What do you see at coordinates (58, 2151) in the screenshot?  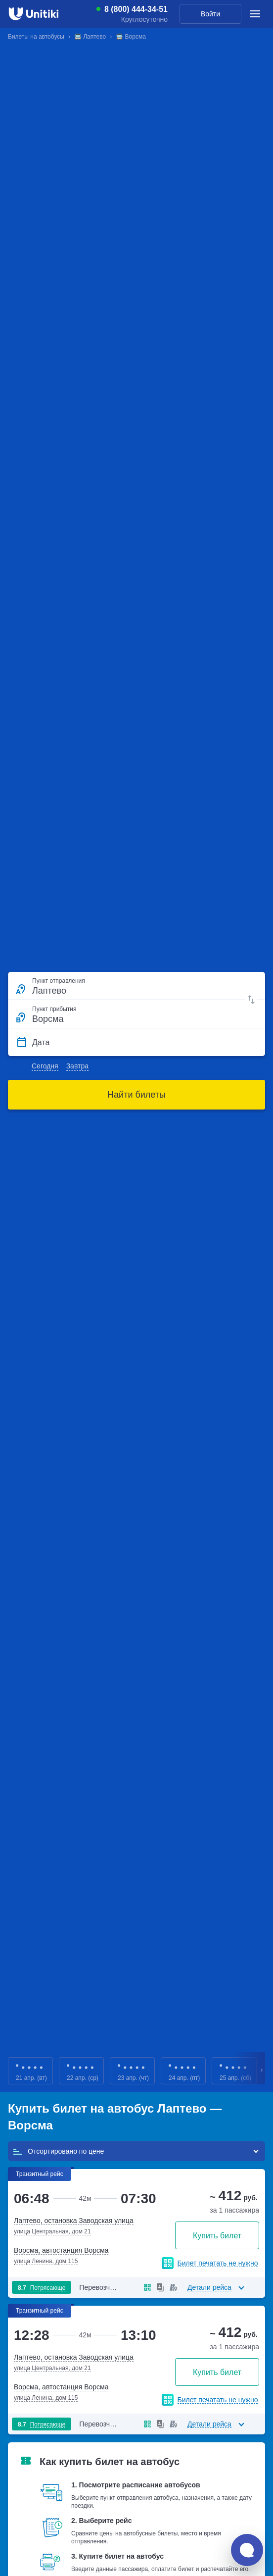 I see `Отсортировано по` at bounding box center [58, 2151].